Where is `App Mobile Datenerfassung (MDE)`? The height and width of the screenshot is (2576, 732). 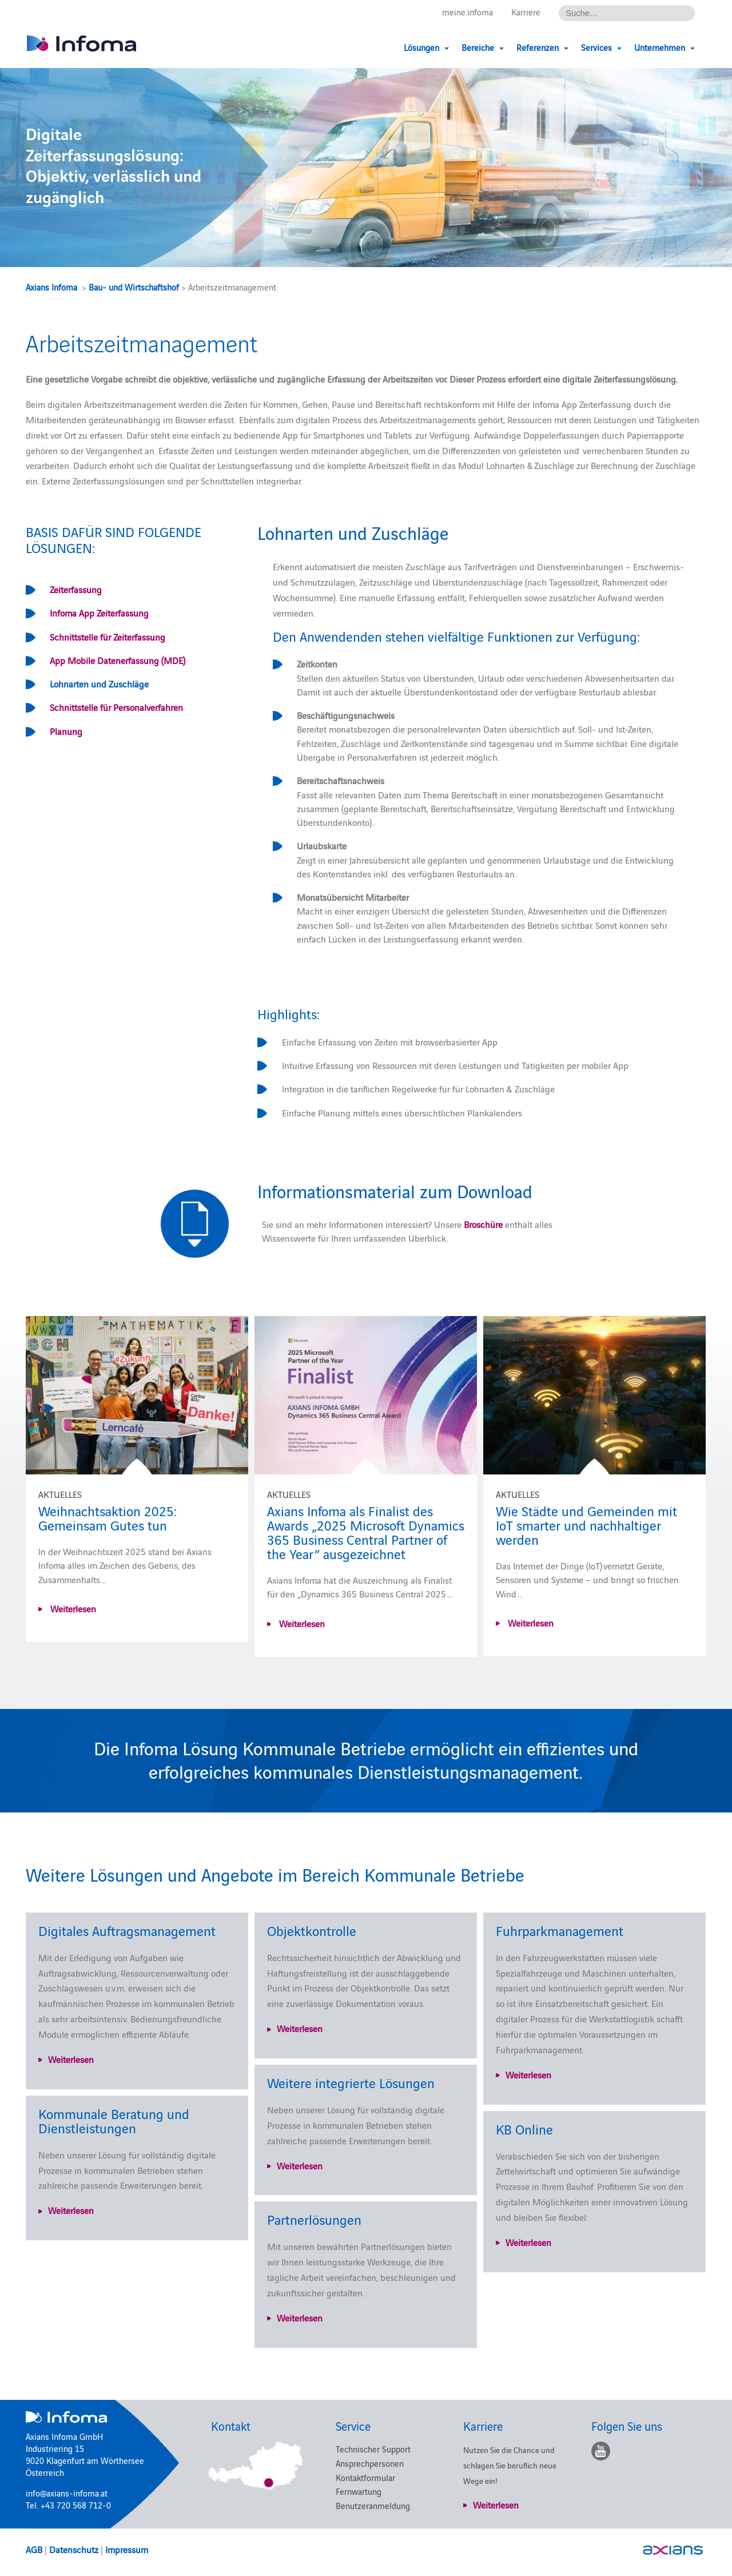 App Mobile Datenerfassung (MDE) is located at coordinates (117, 660).